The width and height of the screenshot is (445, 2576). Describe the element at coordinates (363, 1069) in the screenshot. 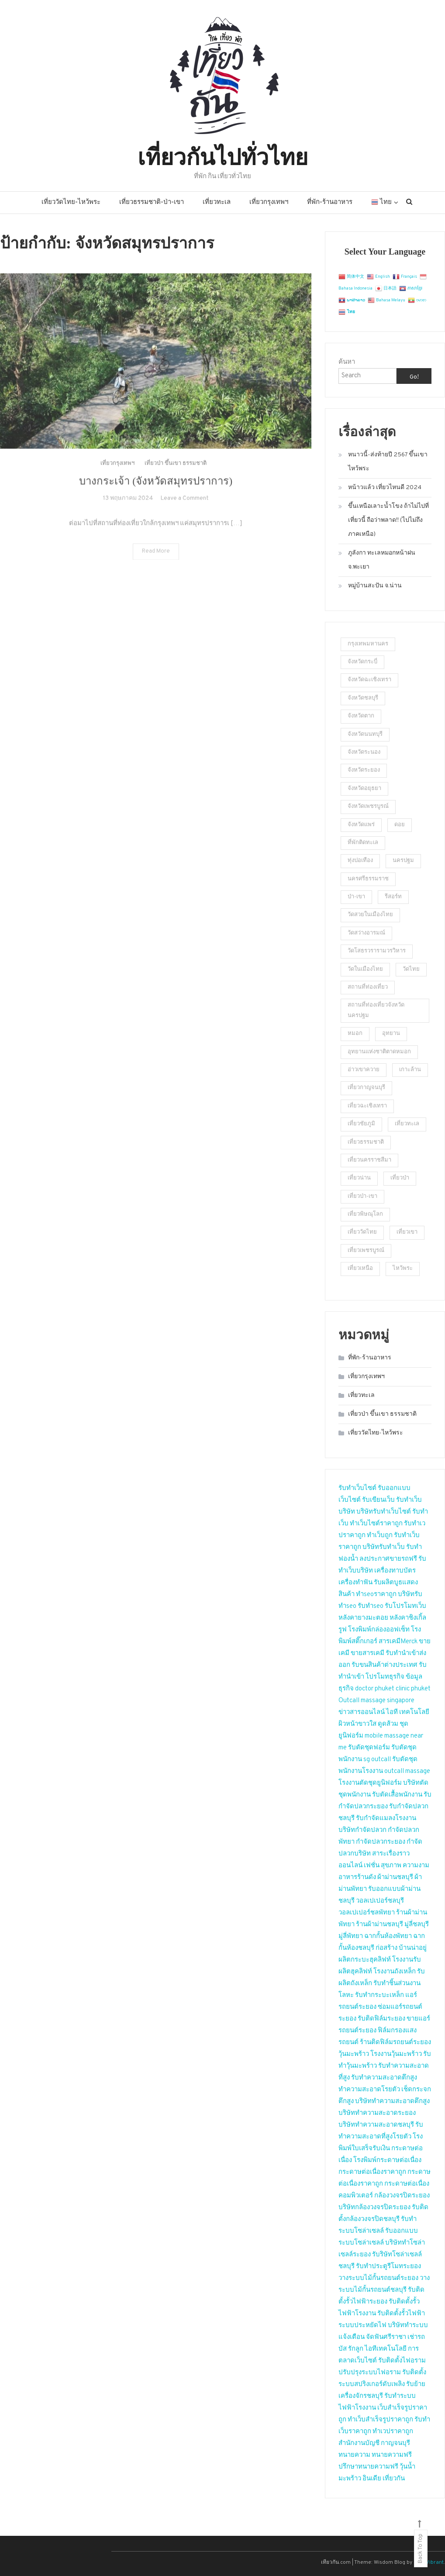

I see `อ่าวเขาควาย [อ่าวเขาควาย (2 รายการ)]` at that location.